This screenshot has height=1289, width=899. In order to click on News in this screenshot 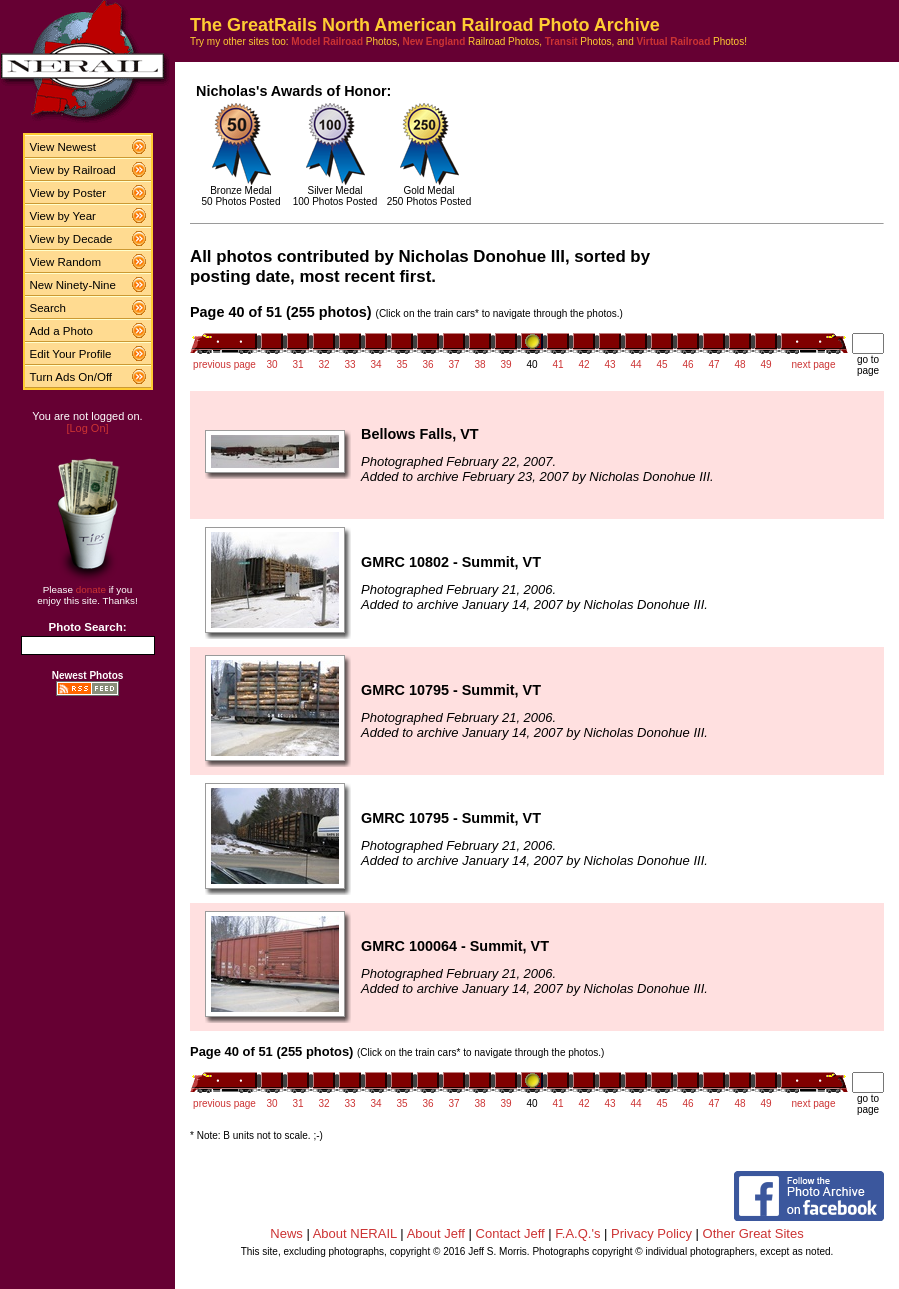, I will do `click(286, 1233)`.